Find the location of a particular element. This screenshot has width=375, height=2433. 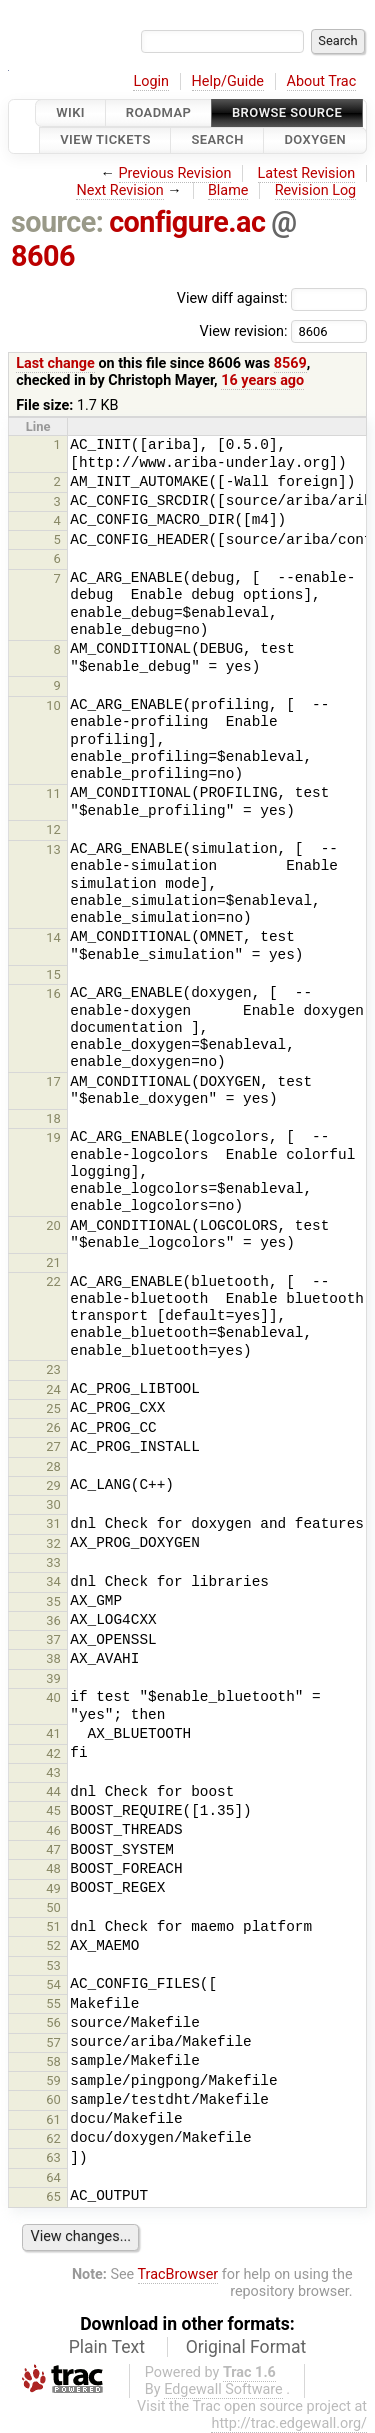

Revision Log is located at coordinates (316, 190).